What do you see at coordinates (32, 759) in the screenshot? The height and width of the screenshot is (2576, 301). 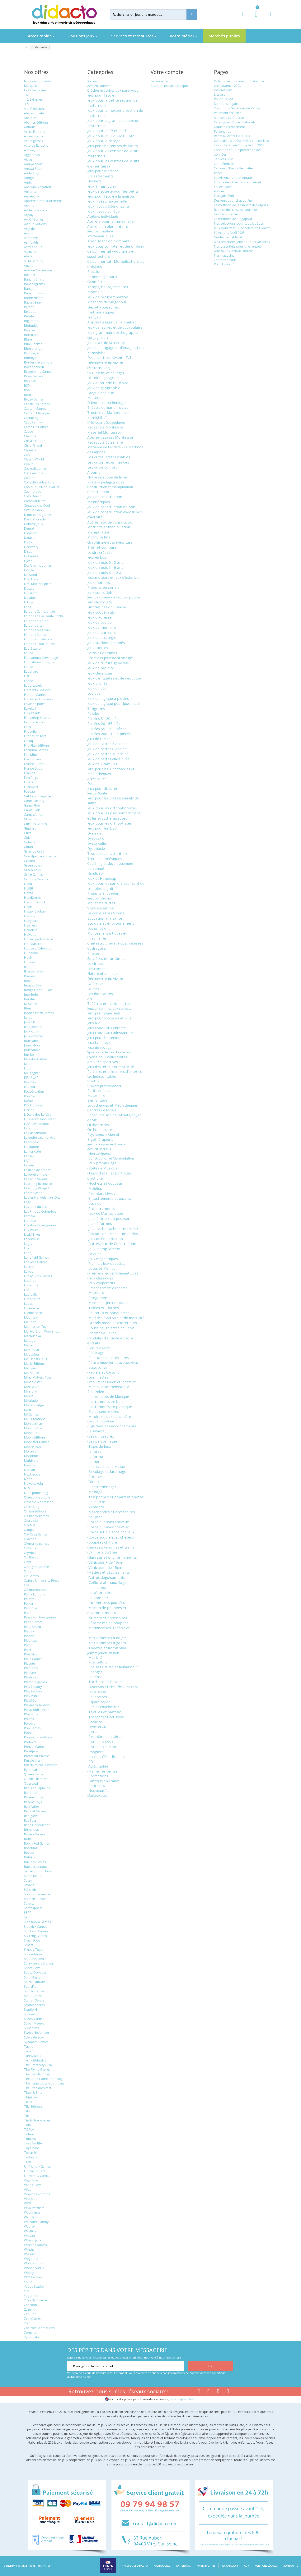 I see `Fractionary` at bounding box center [32, 759].